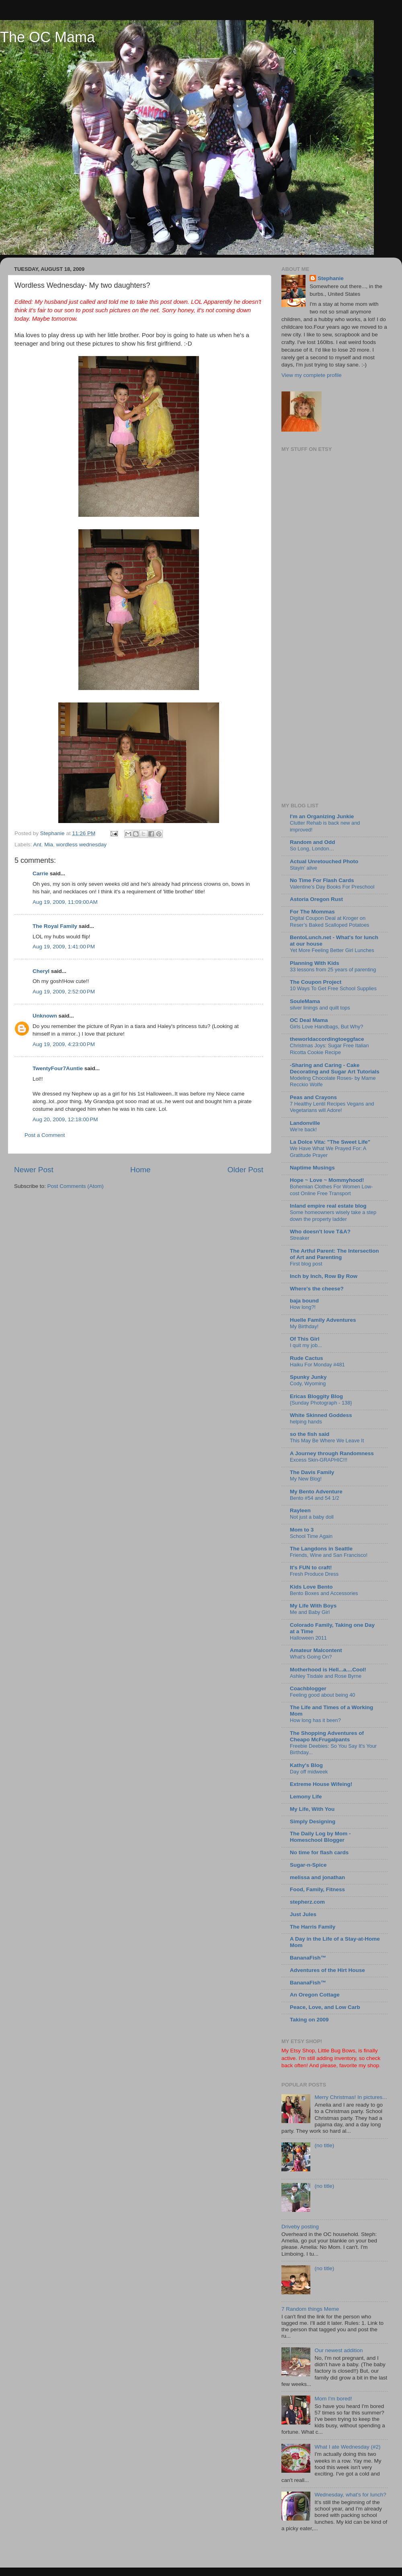 This screenshot has height=2576, width=402. Describe the element at coordinates (320, 1008) in the screenshot. I see `silver linings and quilt tops` at that location.